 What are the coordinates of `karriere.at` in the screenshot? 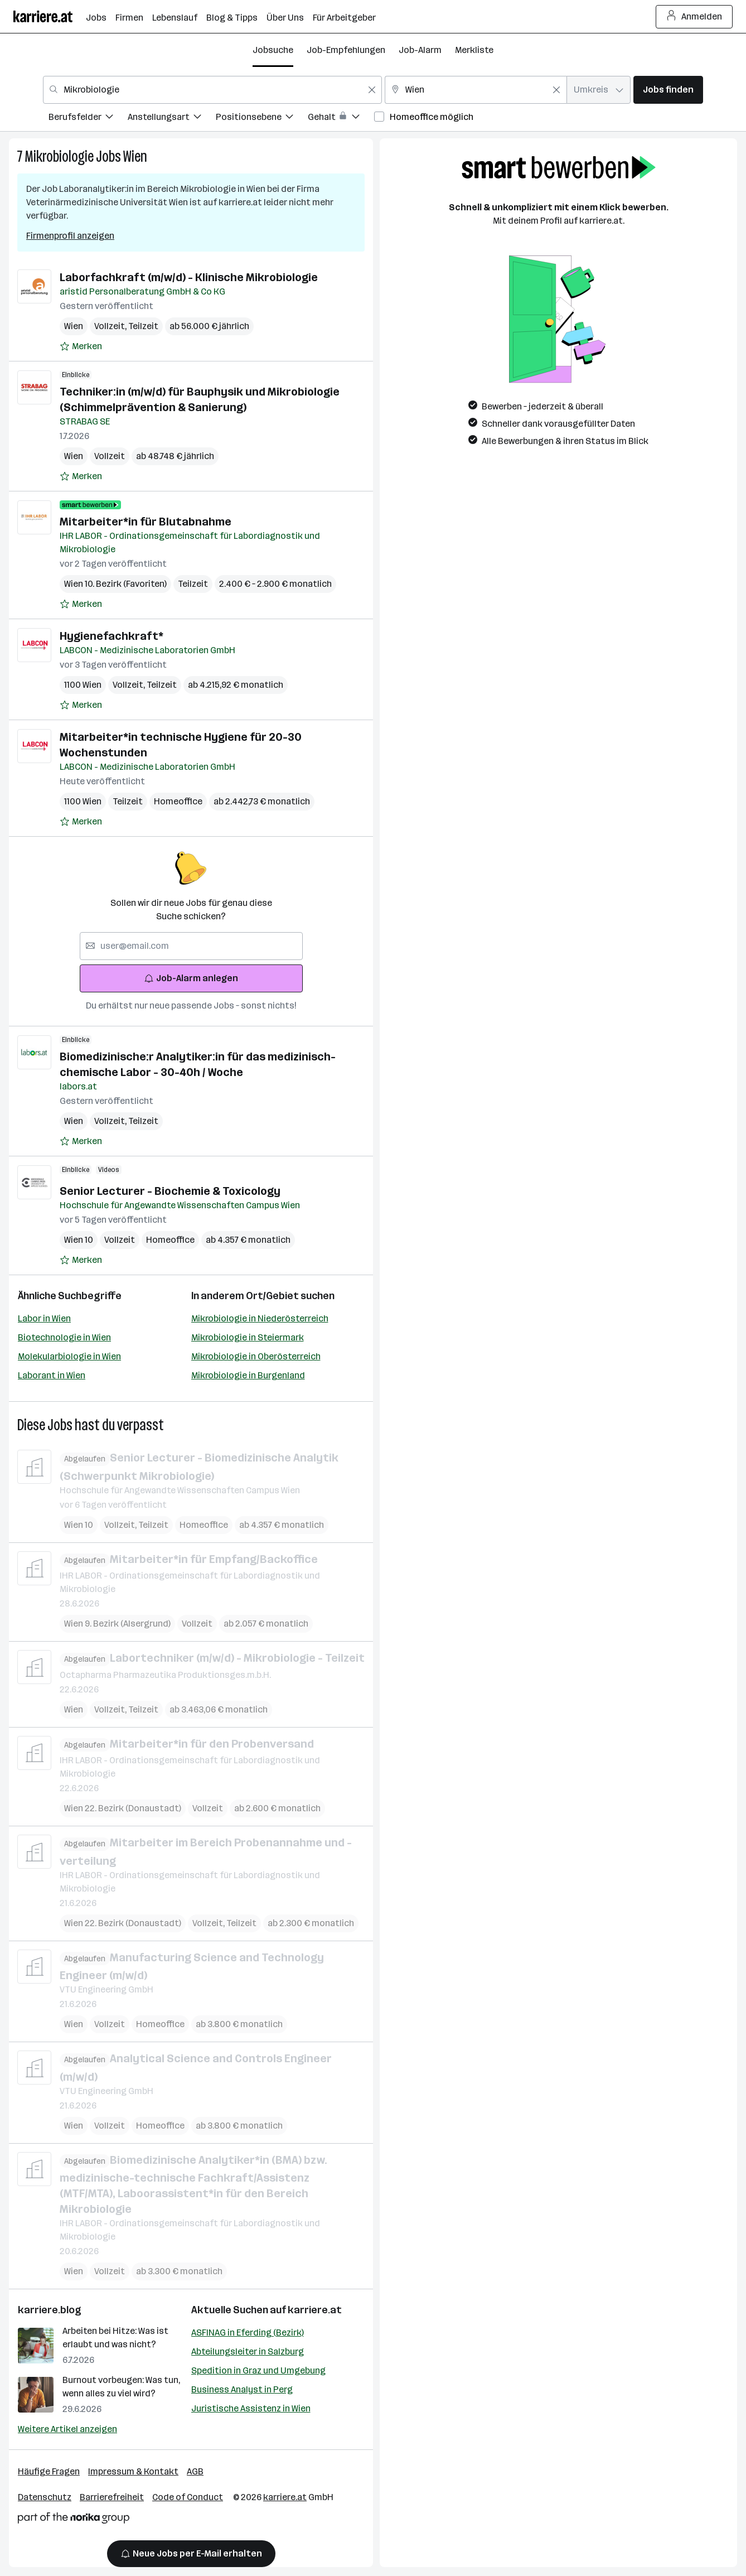 It's located at (315, 2310).